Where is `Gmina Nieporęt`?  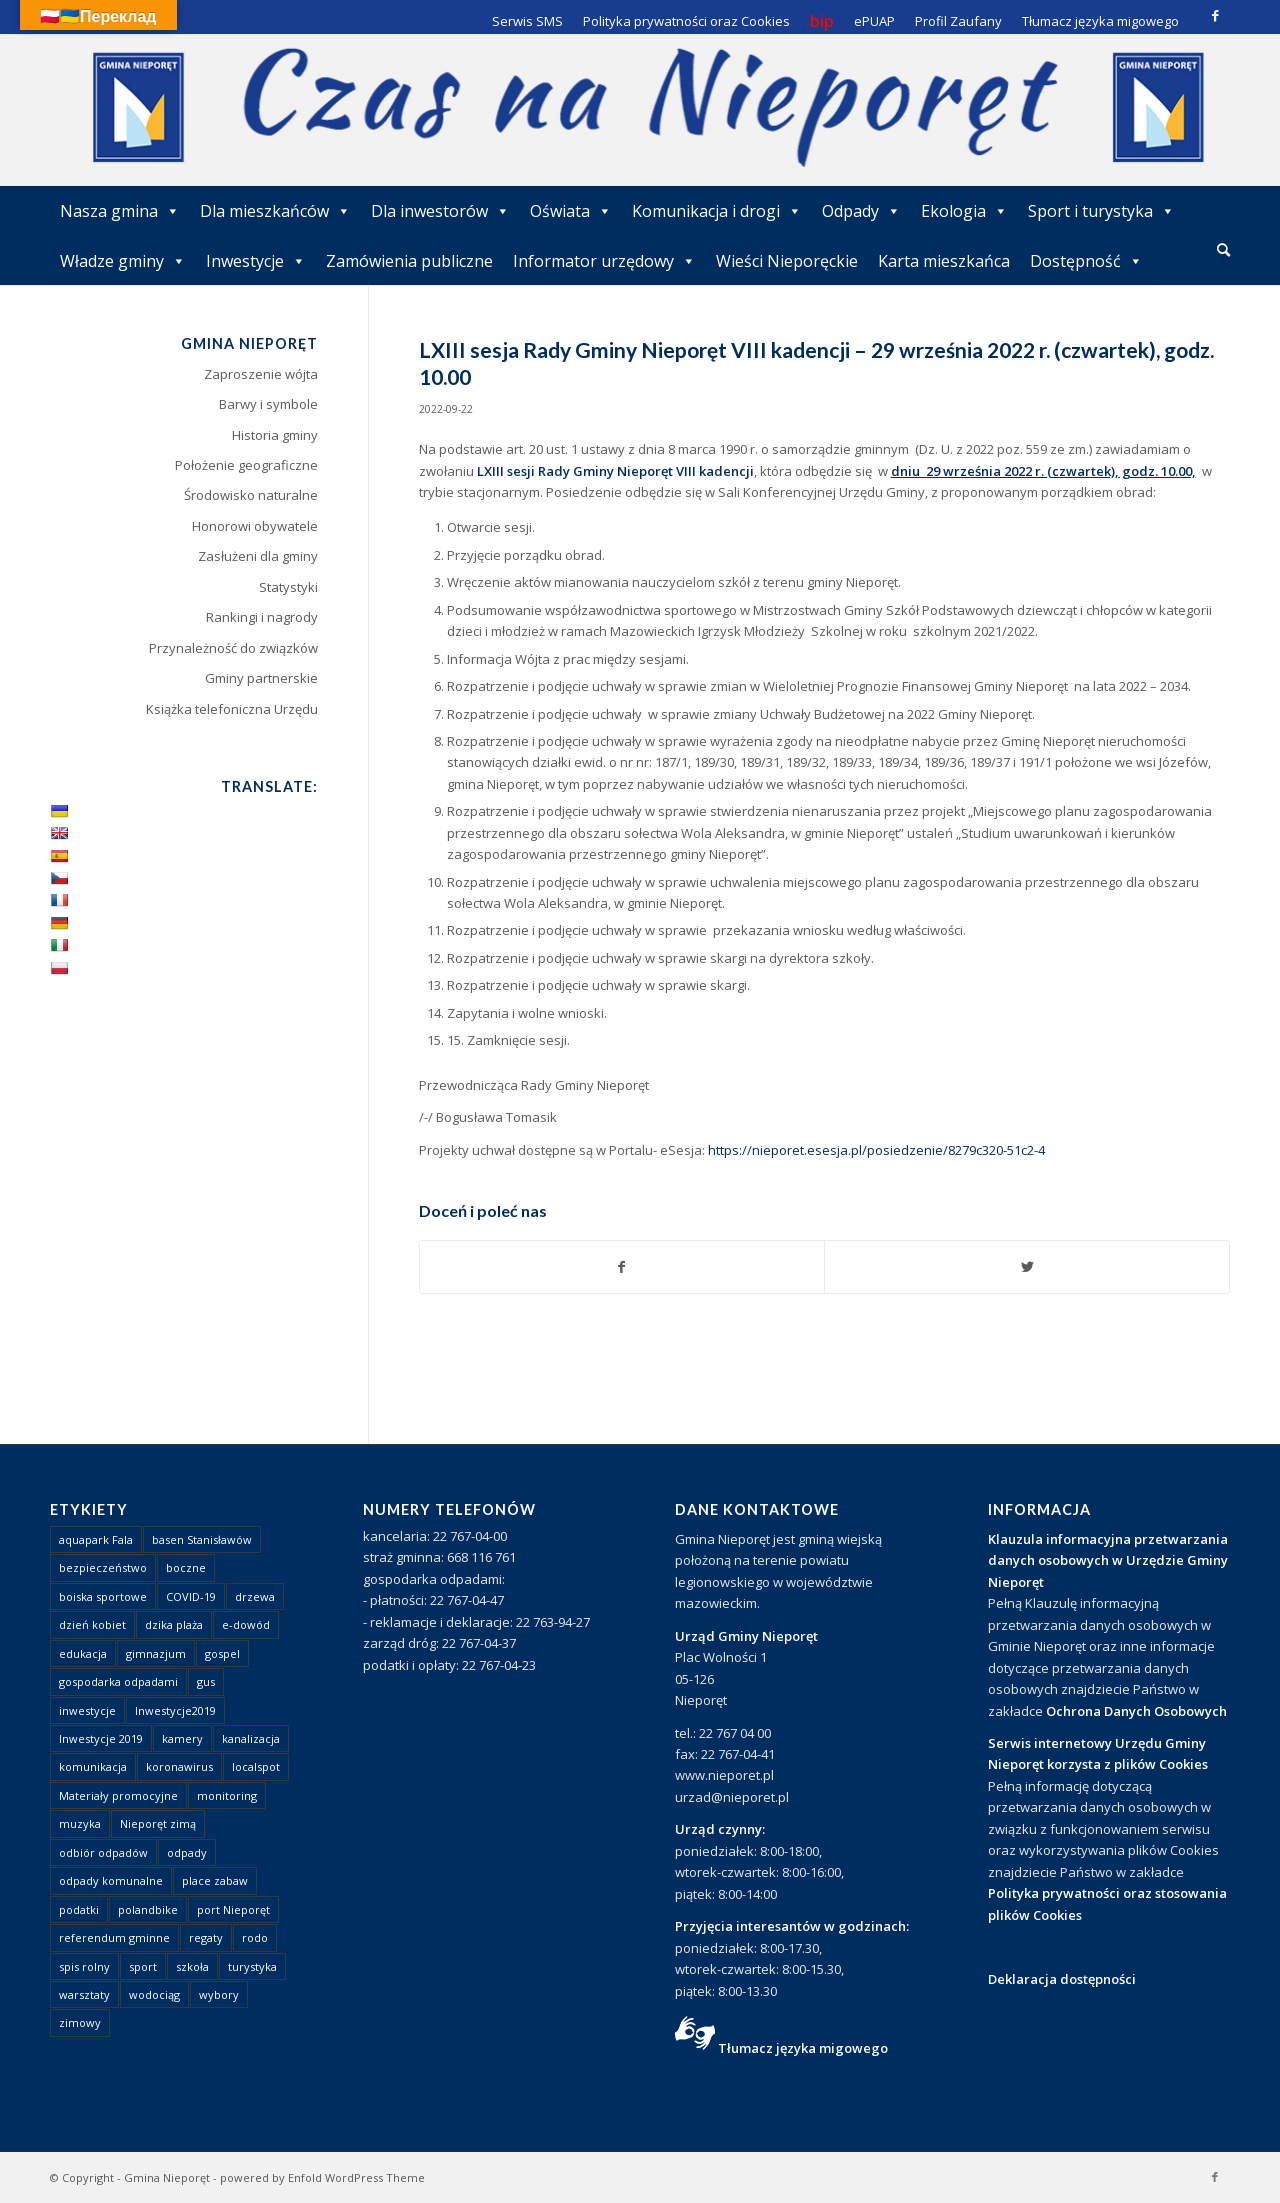 Gmina Nieporęt is located at coordinates (167, 2177).